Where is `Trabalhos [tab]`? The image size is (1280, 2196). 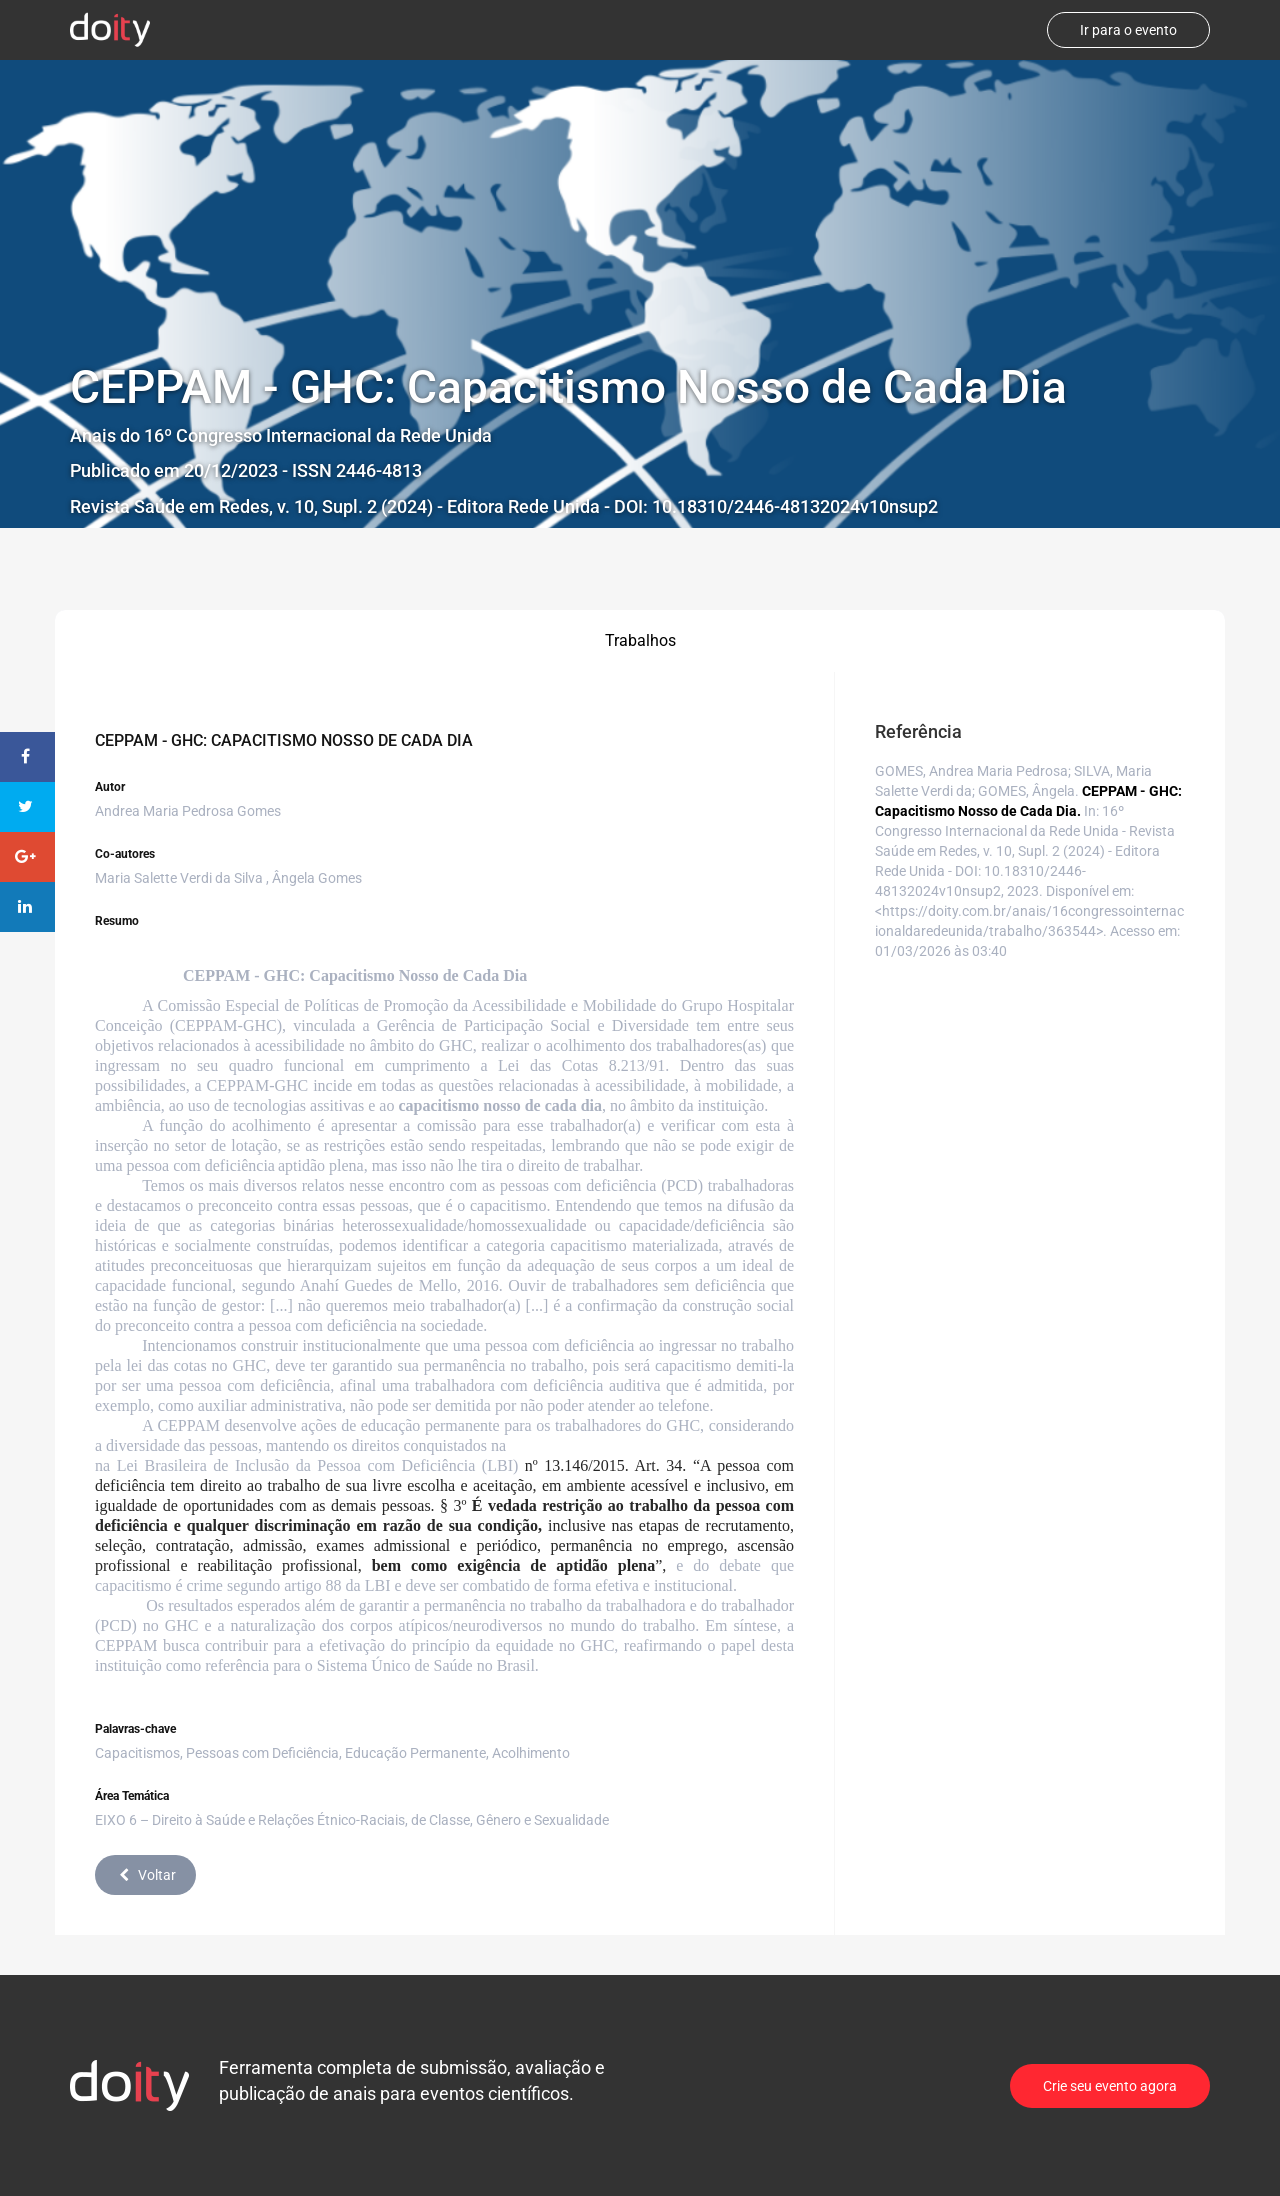 Trabalhos [tab] is located at coordinates (640, 640).